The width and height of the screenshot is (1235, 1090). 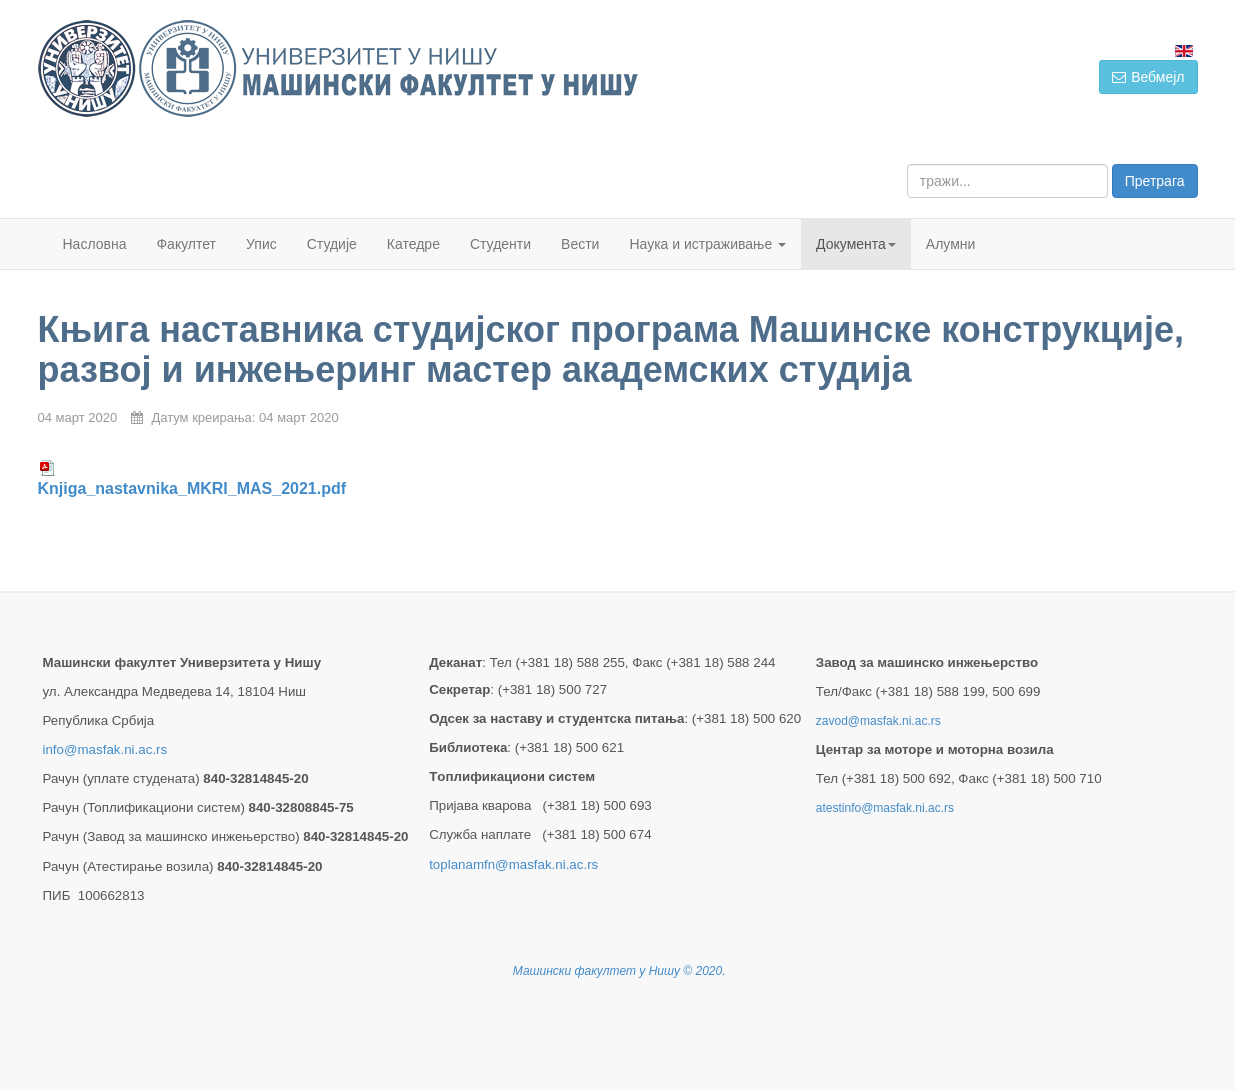 What do you see at coordinates (856, 244) in the screenshot?
I see `Документа` at bounding box center [856, 244].